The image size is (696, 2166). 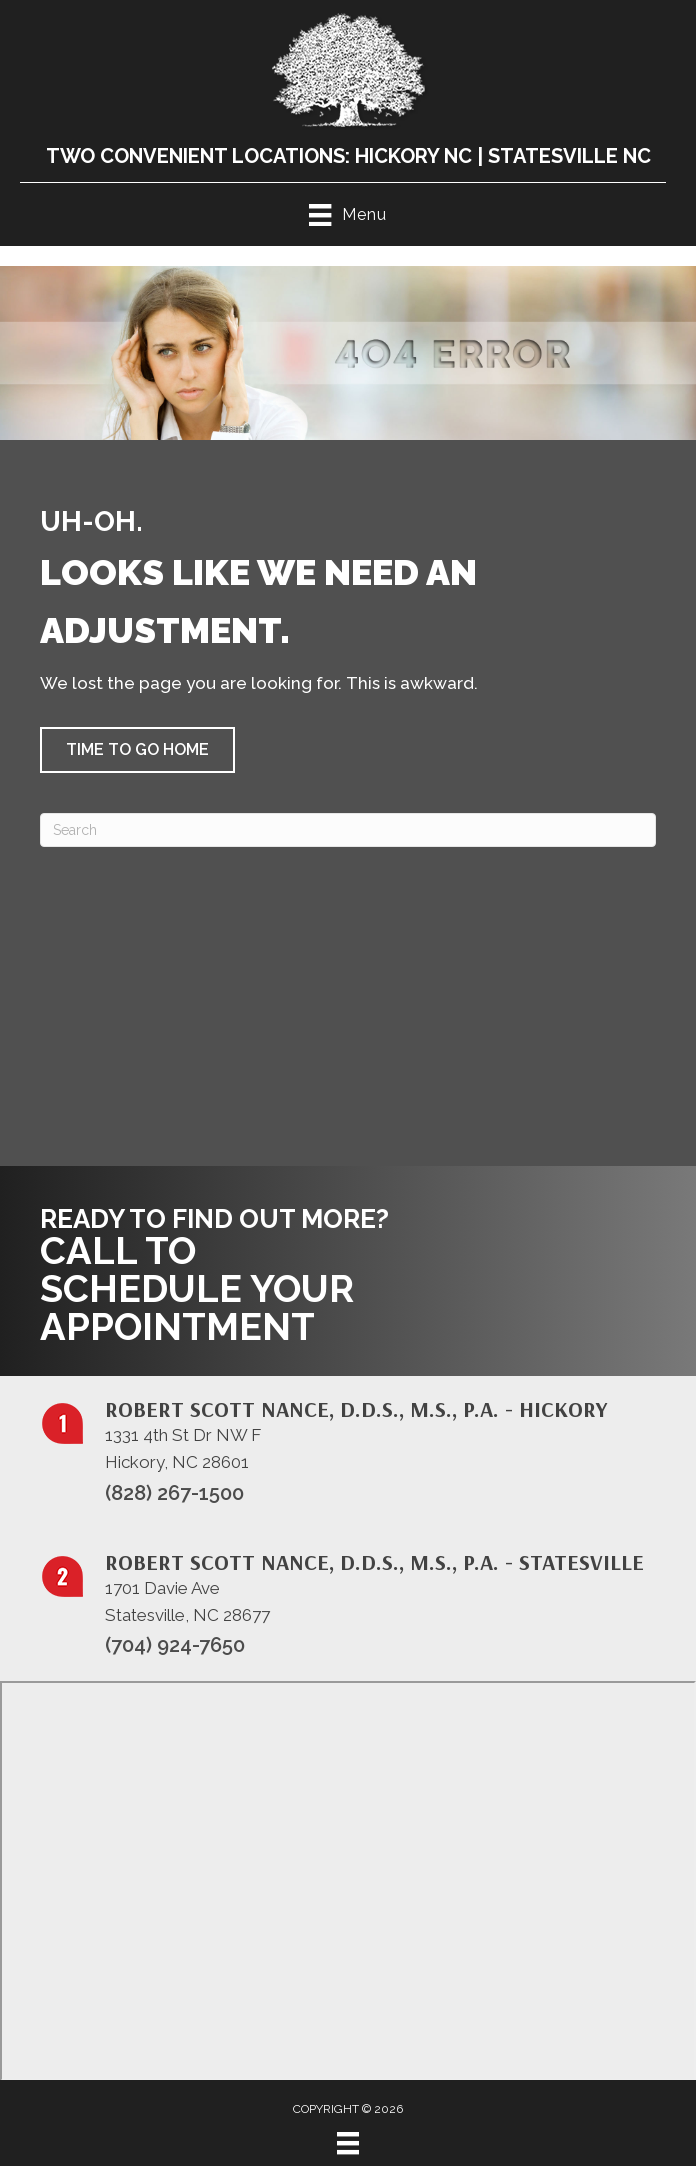 I want to click on [button], so click(x=137, y=750).